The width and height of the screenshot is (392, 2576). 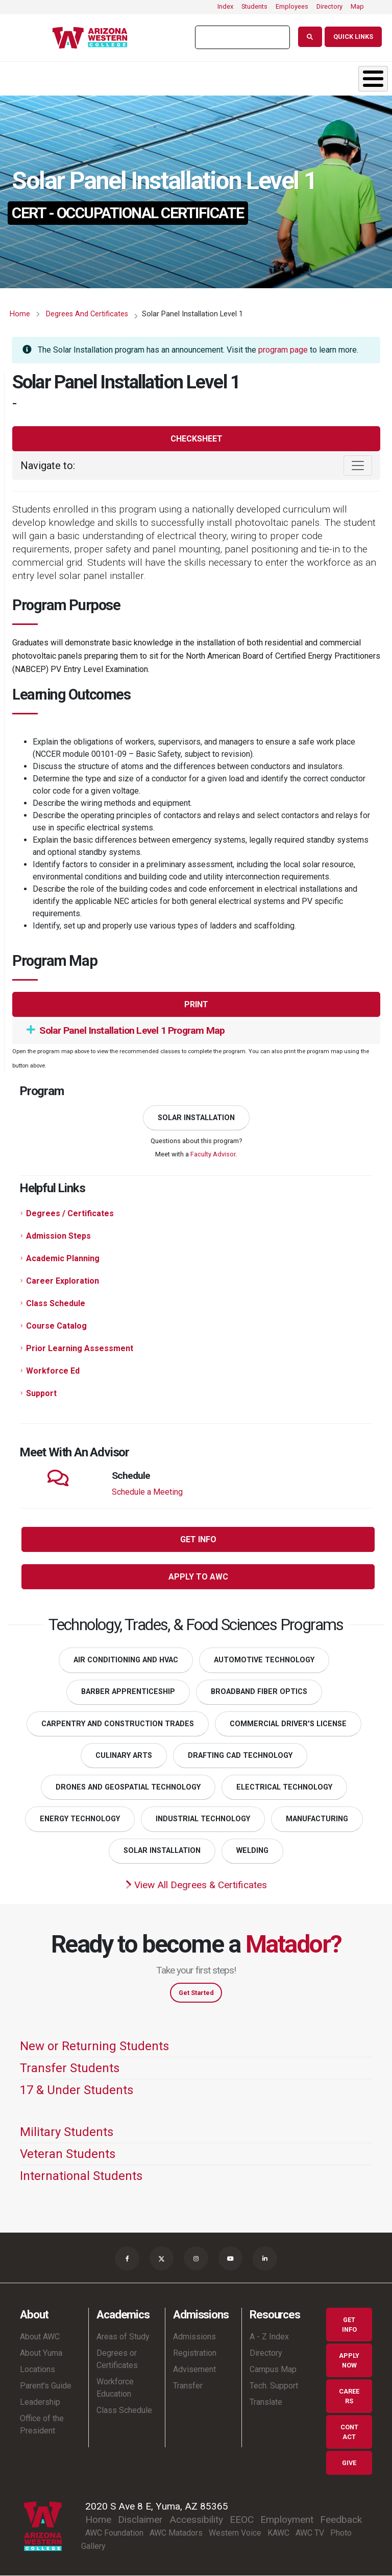 What do you see at coordinates (357, 6) in the screenshot?
I see `Map` at bounding box center [357, 6].